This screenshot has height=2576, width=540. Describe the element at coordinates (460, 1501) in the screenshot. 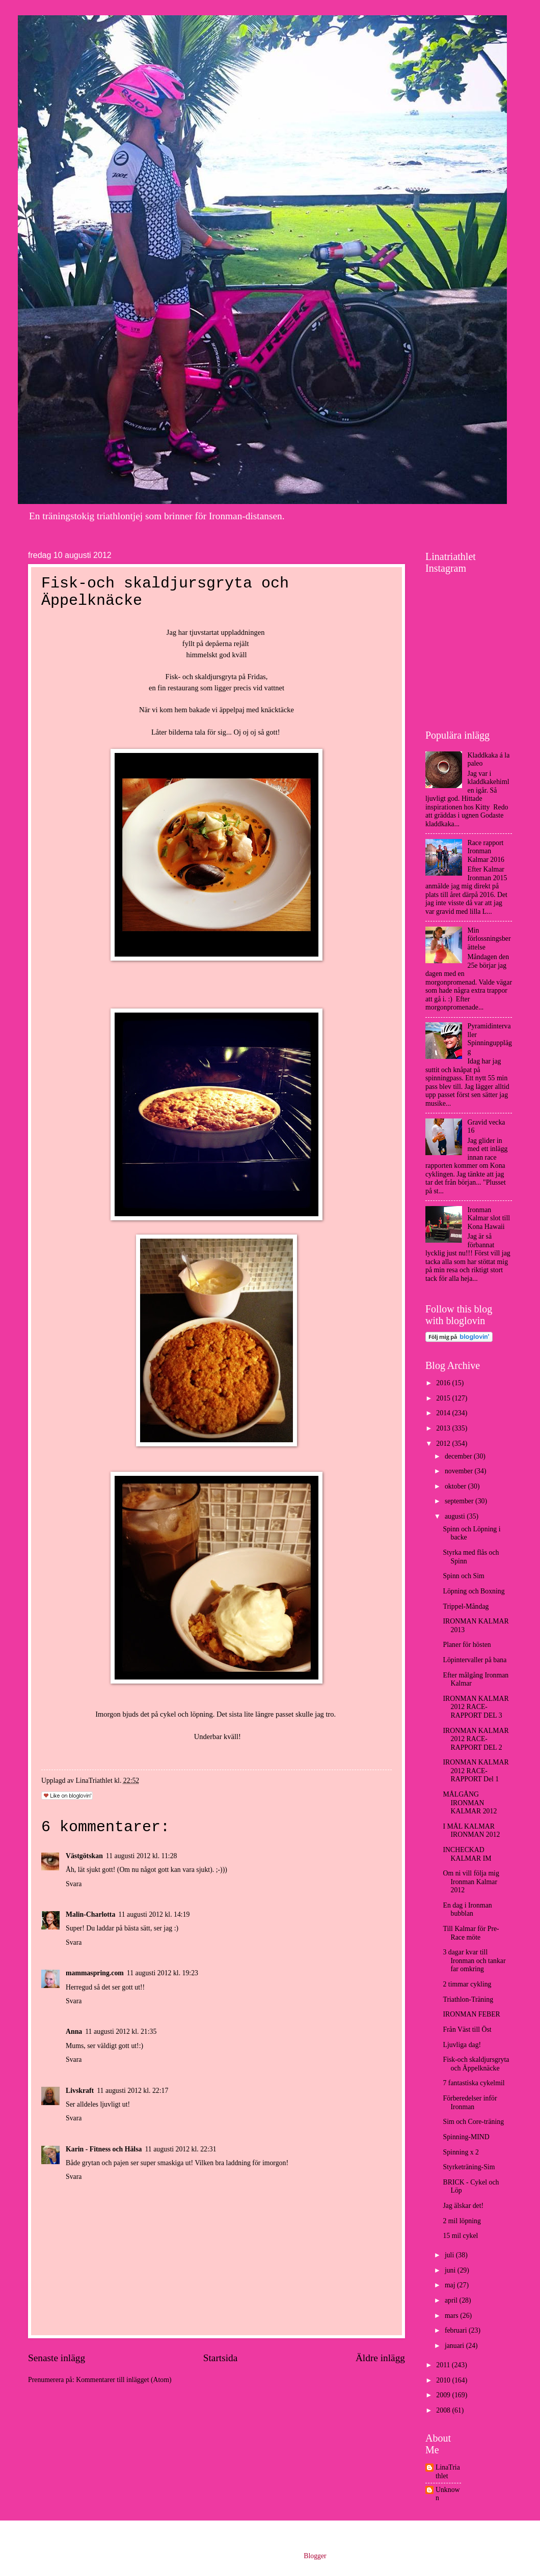

I see `september` at that location.